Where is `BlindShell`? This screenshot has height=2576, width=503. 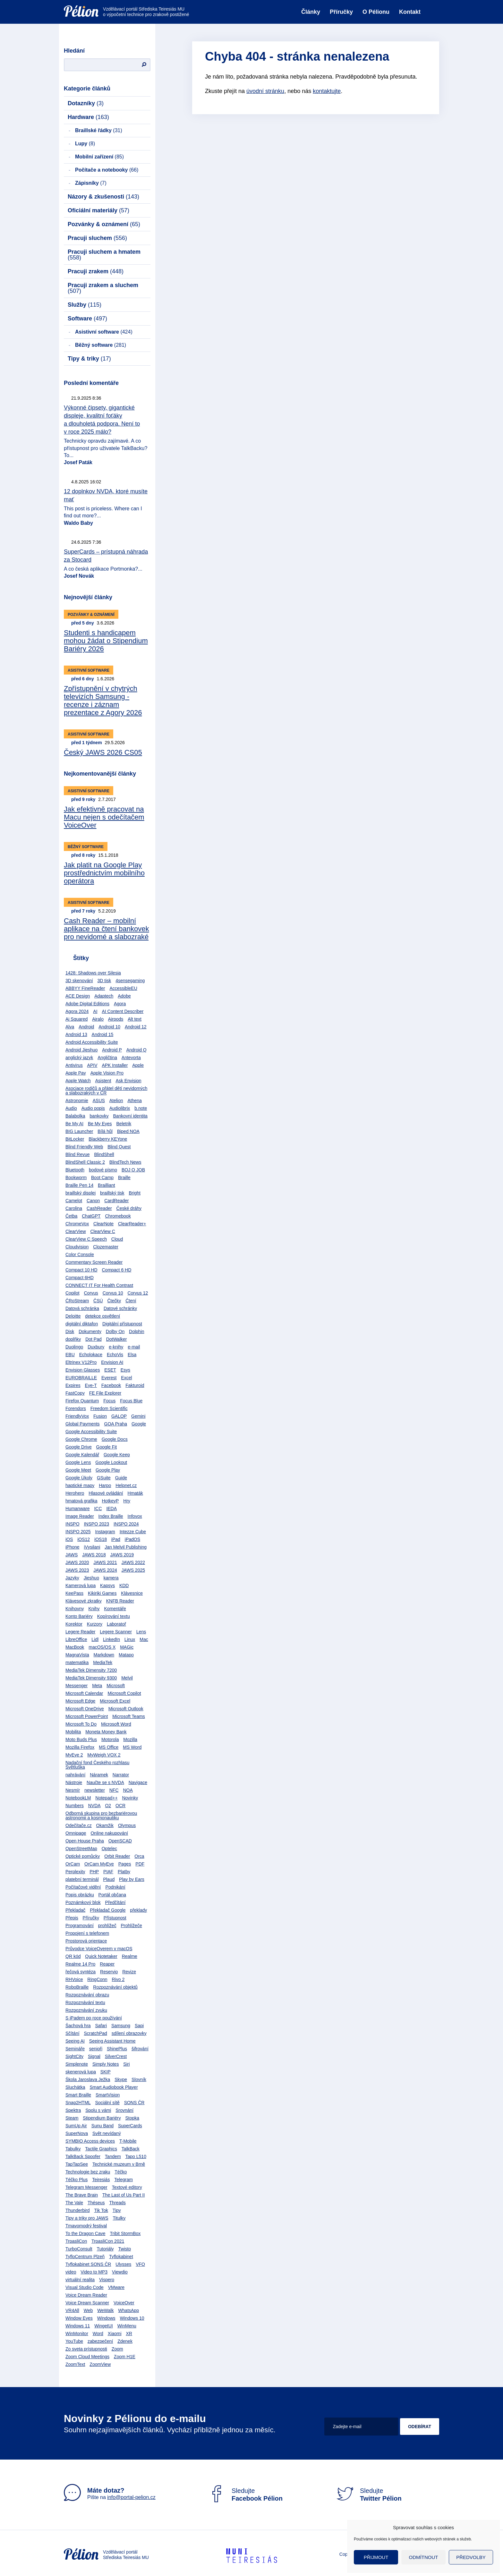
BlindShell is located at coordinates (104, 1154).